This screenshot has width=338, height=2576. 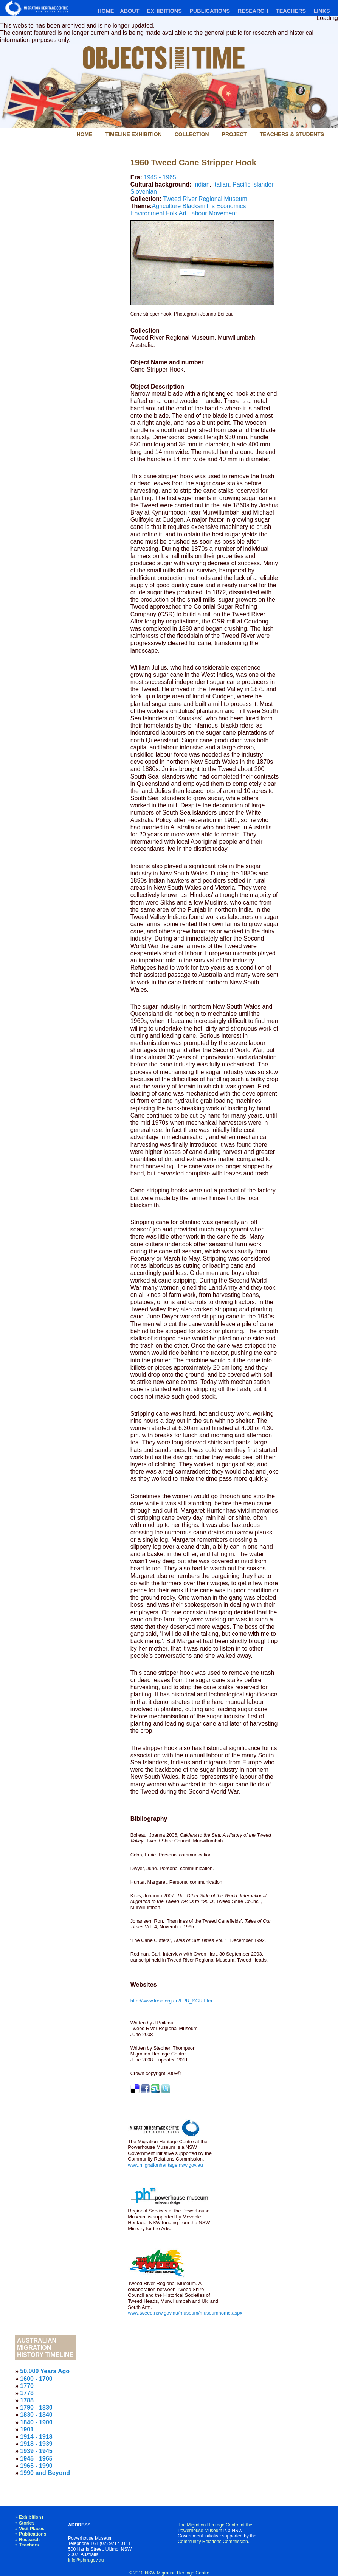 What do you see at coordinates (176, 213) in the screenshot?
I see `Folk Art` at bounding box center [176, 213].